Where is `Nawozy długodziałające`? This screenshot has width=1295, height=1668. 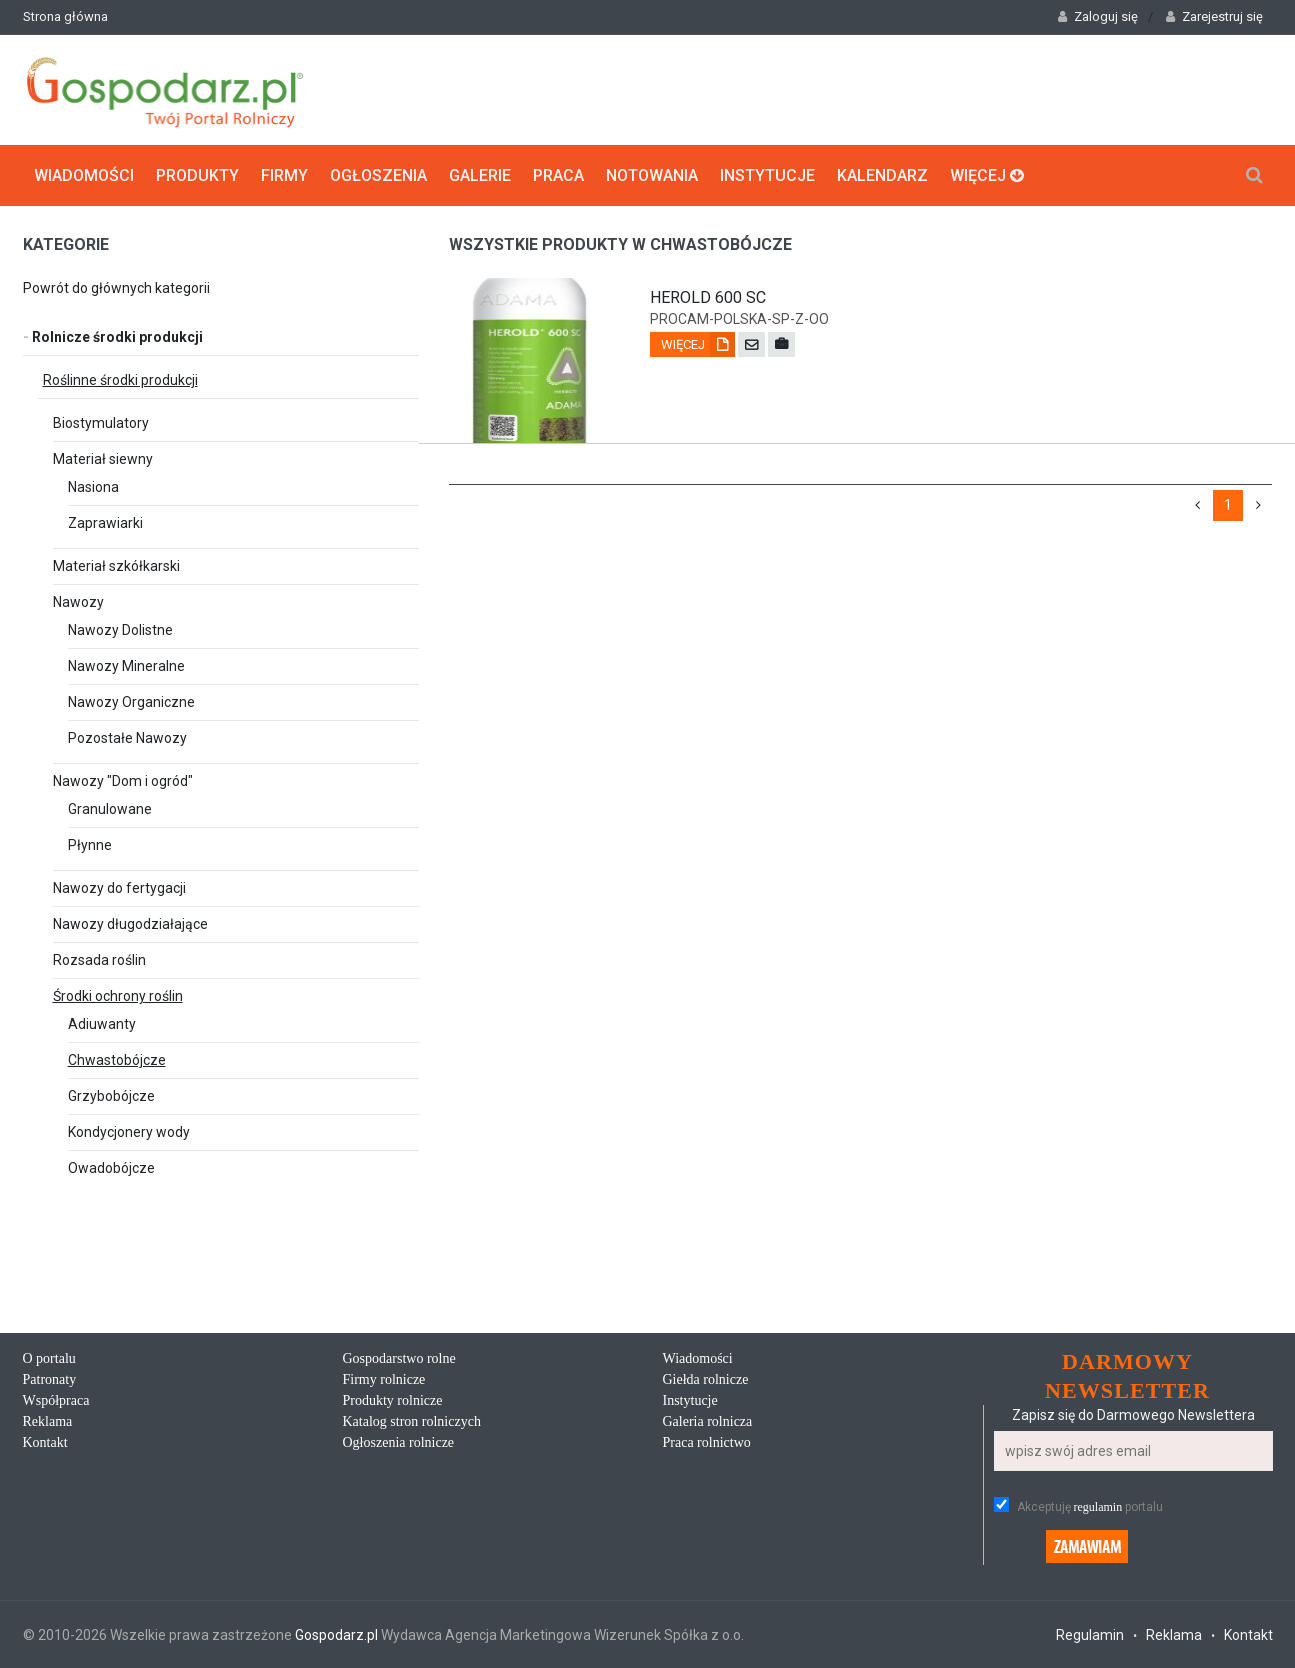
Nawozy długodziałające is located at coordinates (130, 924).